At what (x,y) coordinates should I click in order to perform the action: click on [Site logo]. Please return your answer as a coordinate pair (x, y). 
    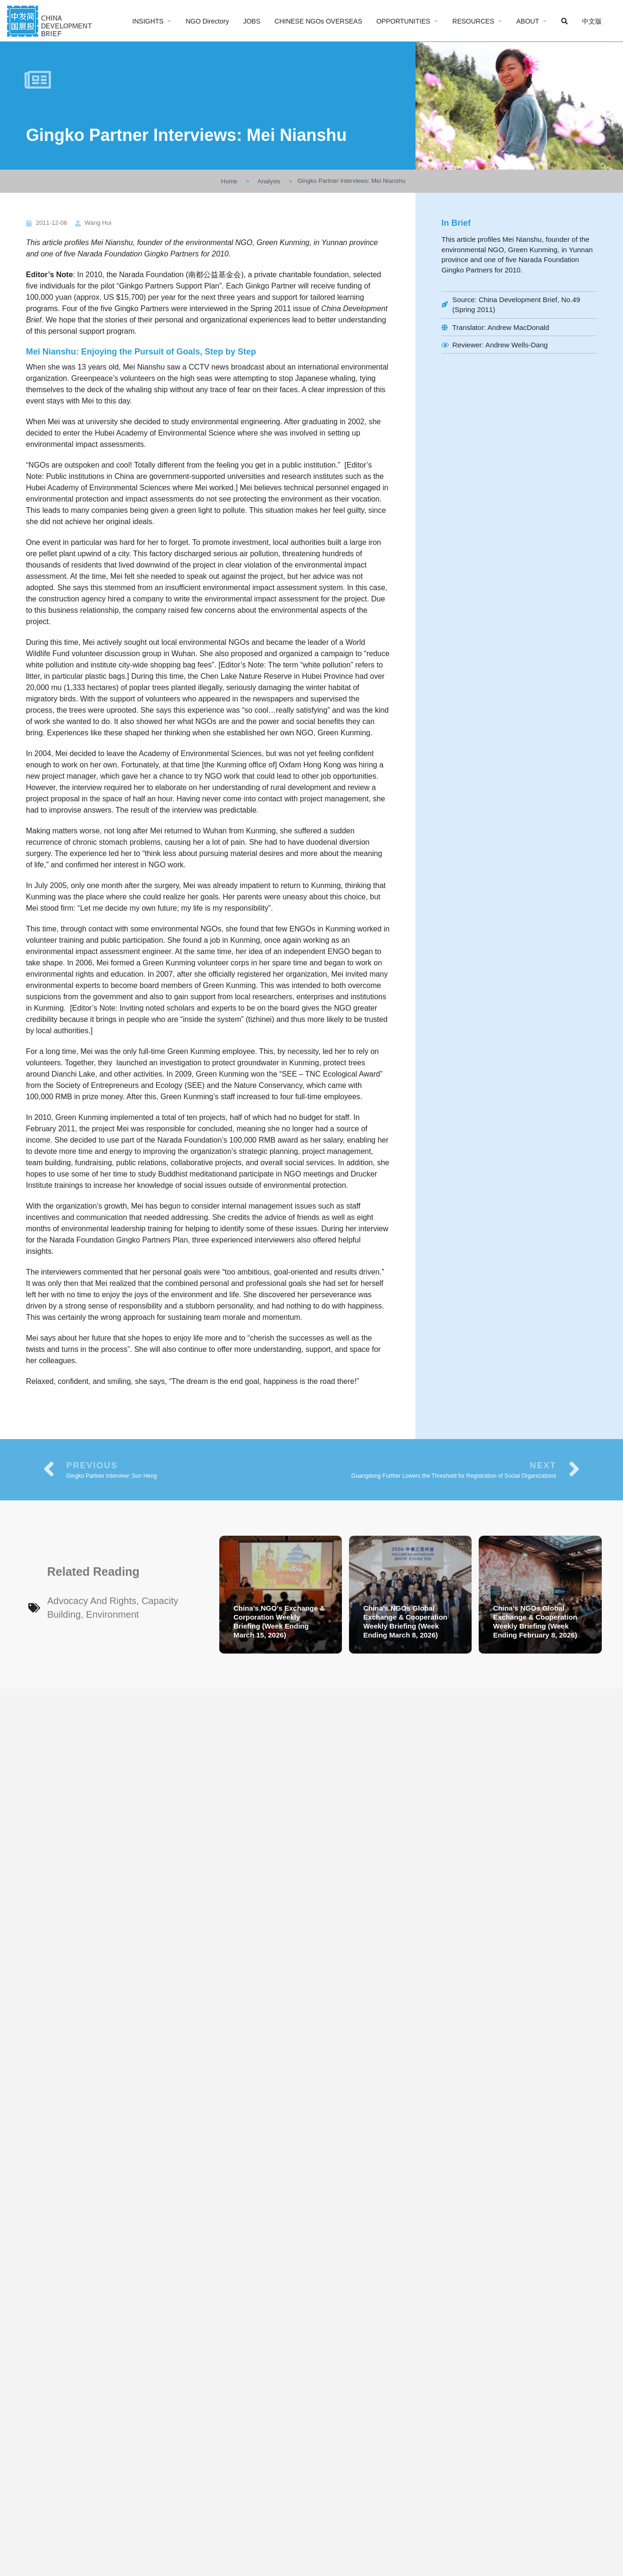
    Looking at the image, I should click on (50, 20).